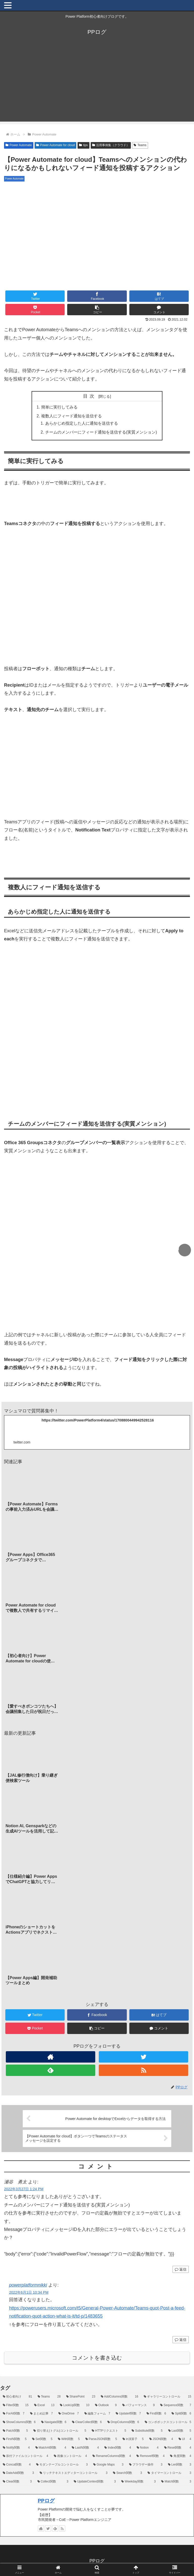 The width and height of the screenshot is (194, 2576). What do you see at coordinates (50, 2448) in the screenshot?
I see `[MatchAll関数 (4個の項目)]` at bounding box center [50, 2448].